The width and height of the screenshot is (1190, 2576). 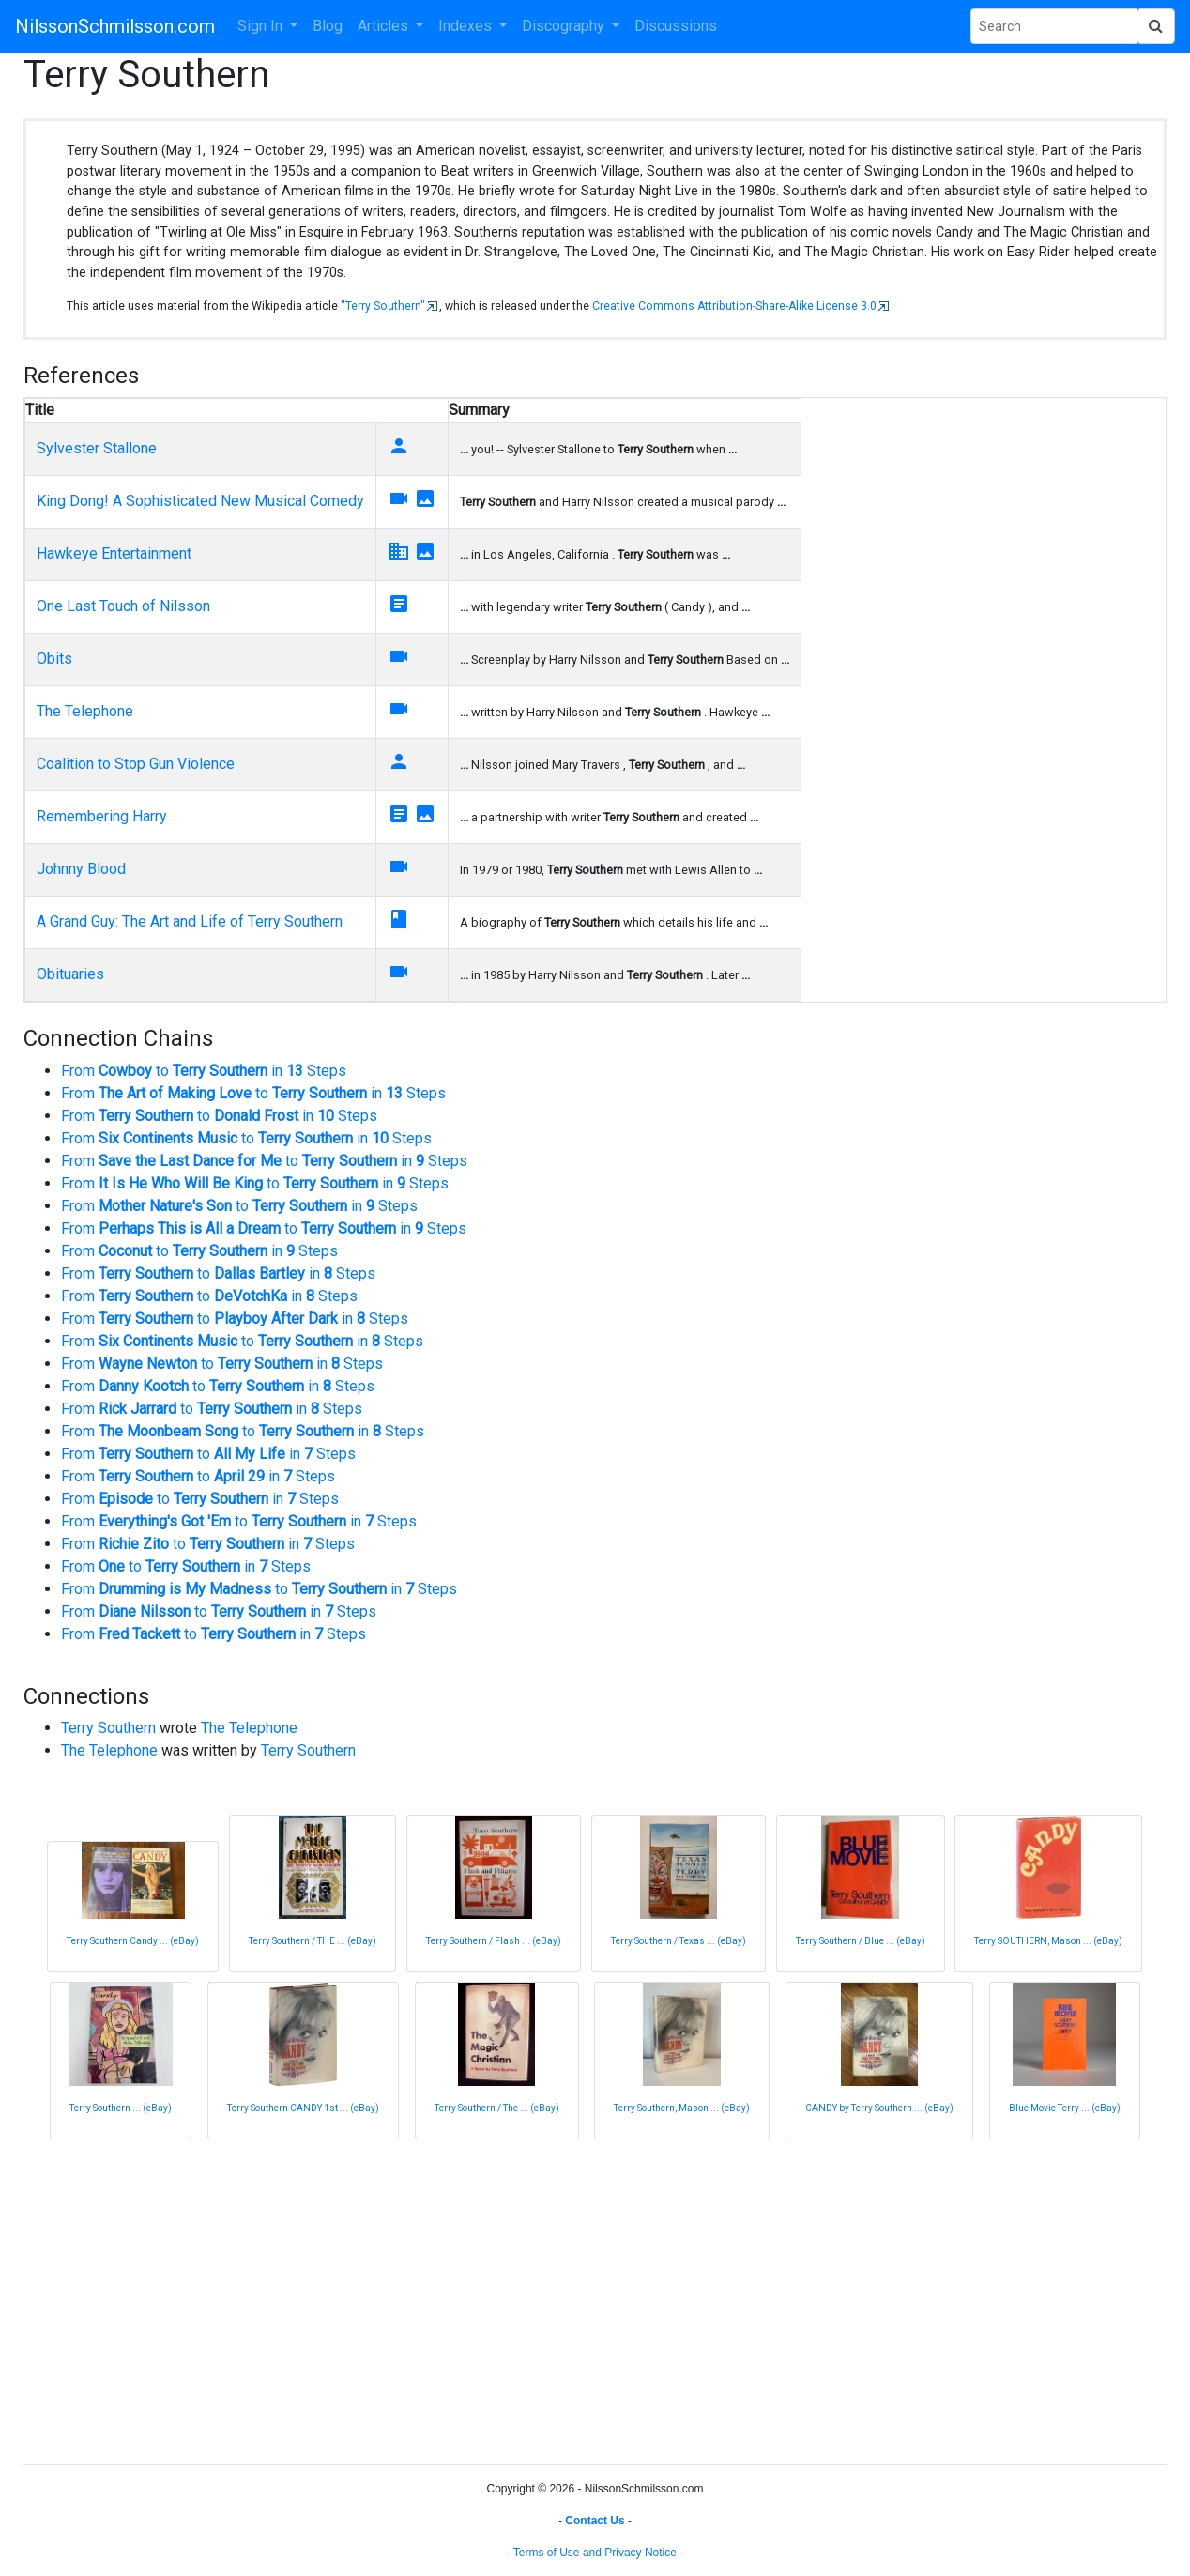 What do you see at coordinates (493, 1941) in the screenshot?
I see `Terry Southern / Flash ... (eBay)` at bounding box center [493, 1941].